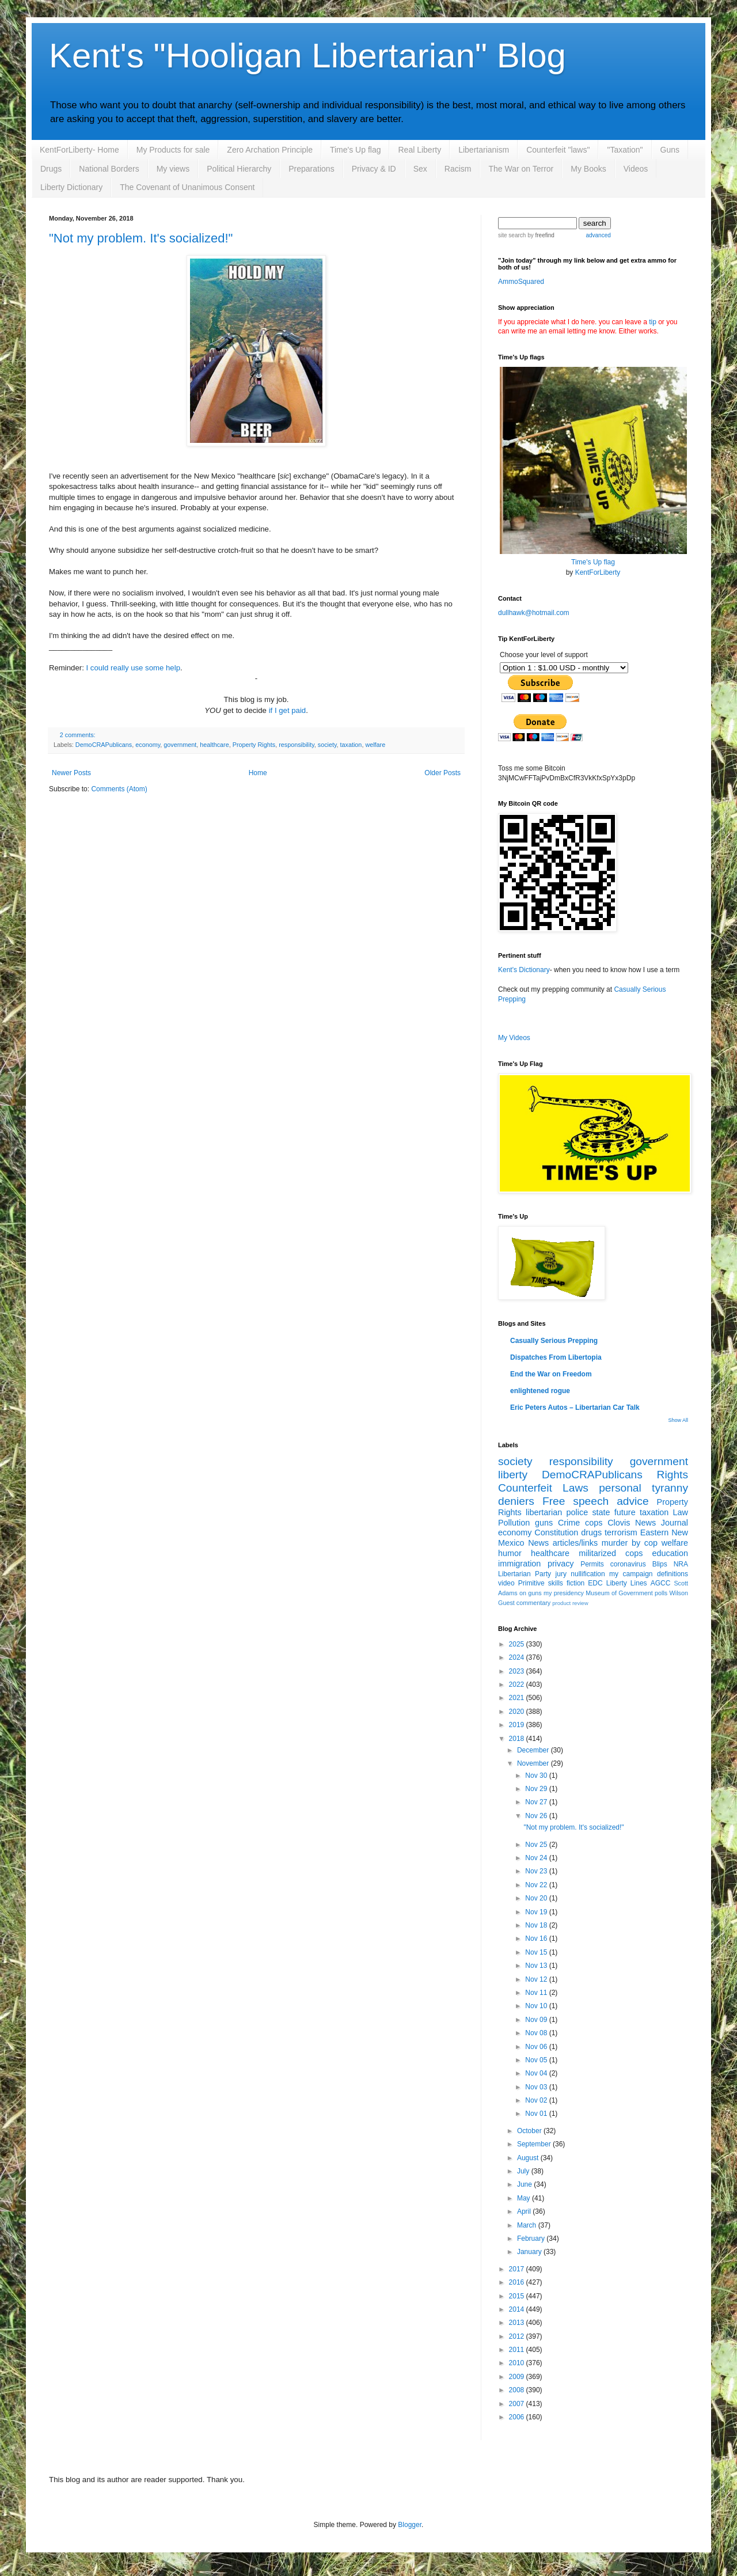  Describe the element at coordinates (530, 2131) in the screenshot. I see `October` at that location.